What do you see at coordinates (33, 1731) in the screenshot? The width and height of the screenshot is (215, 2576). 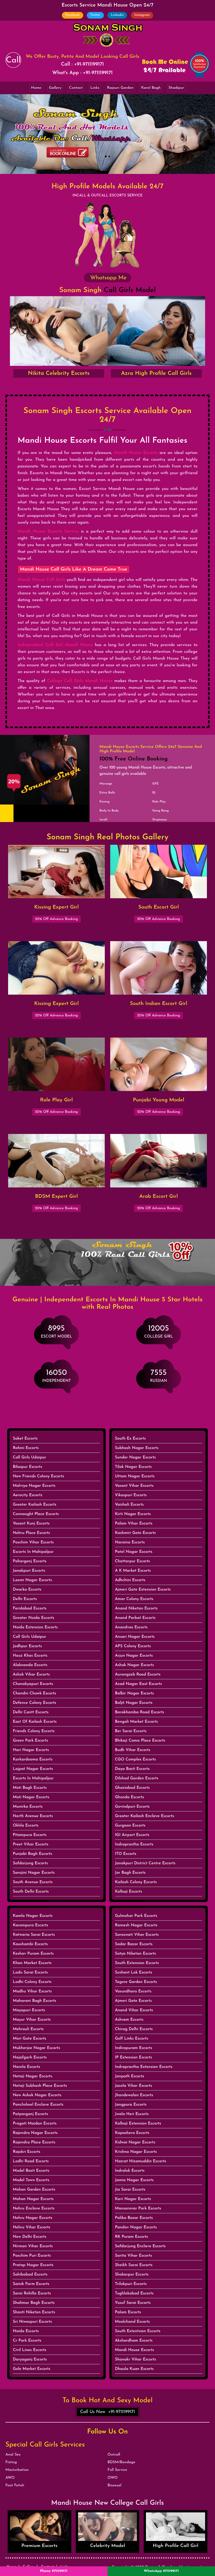 I see `Friends Colony Escorts` at bounding box center [33, 1731].